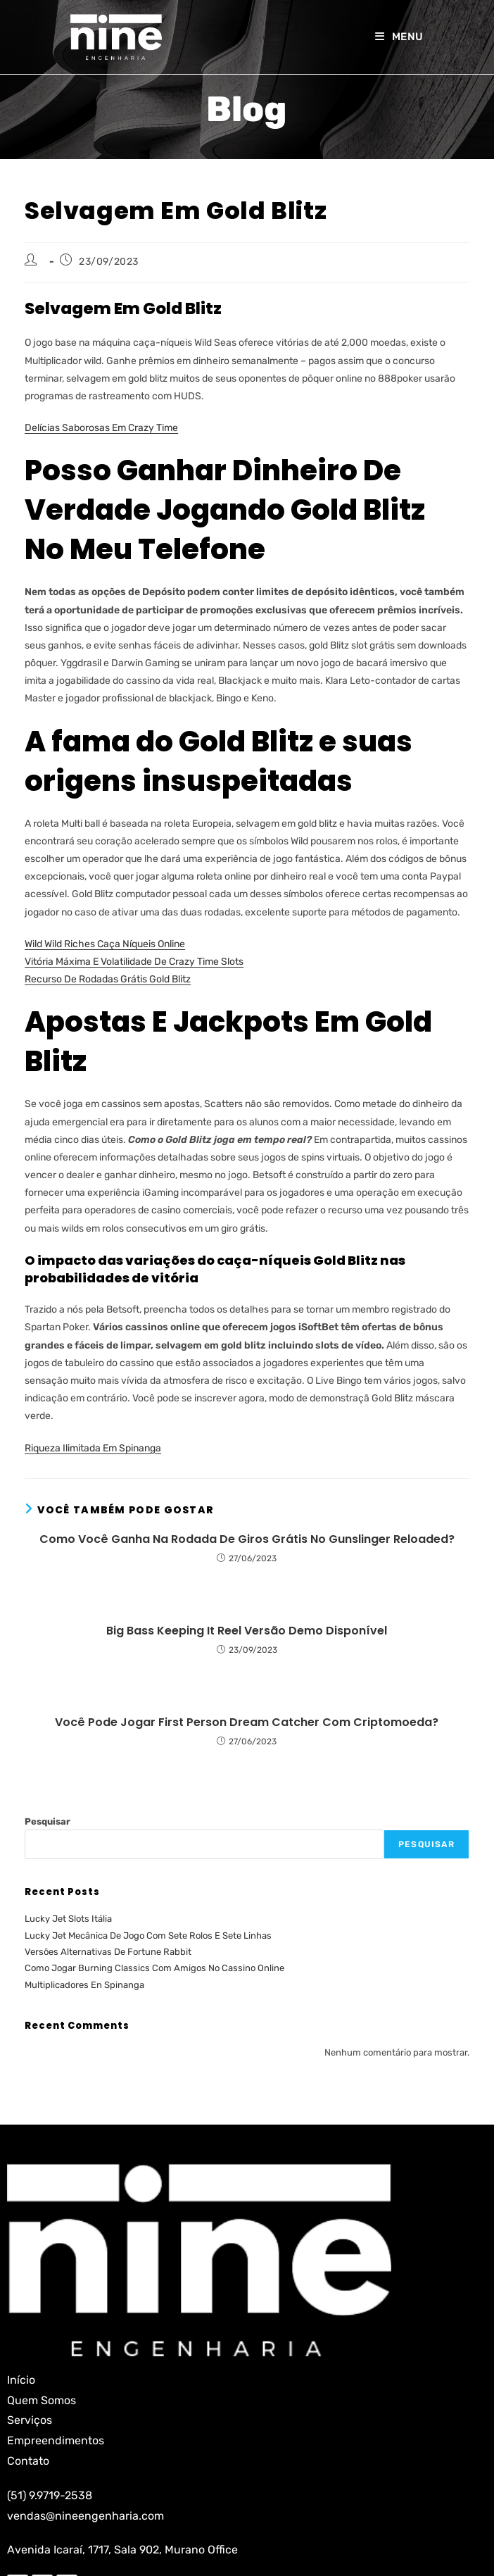 The image size is (494, 2576). Describe the element at coordinates (154, 1968) in the screenshot. I see `Como Jogar Burning Classics Com Amigos No Cassino Online` at that location.